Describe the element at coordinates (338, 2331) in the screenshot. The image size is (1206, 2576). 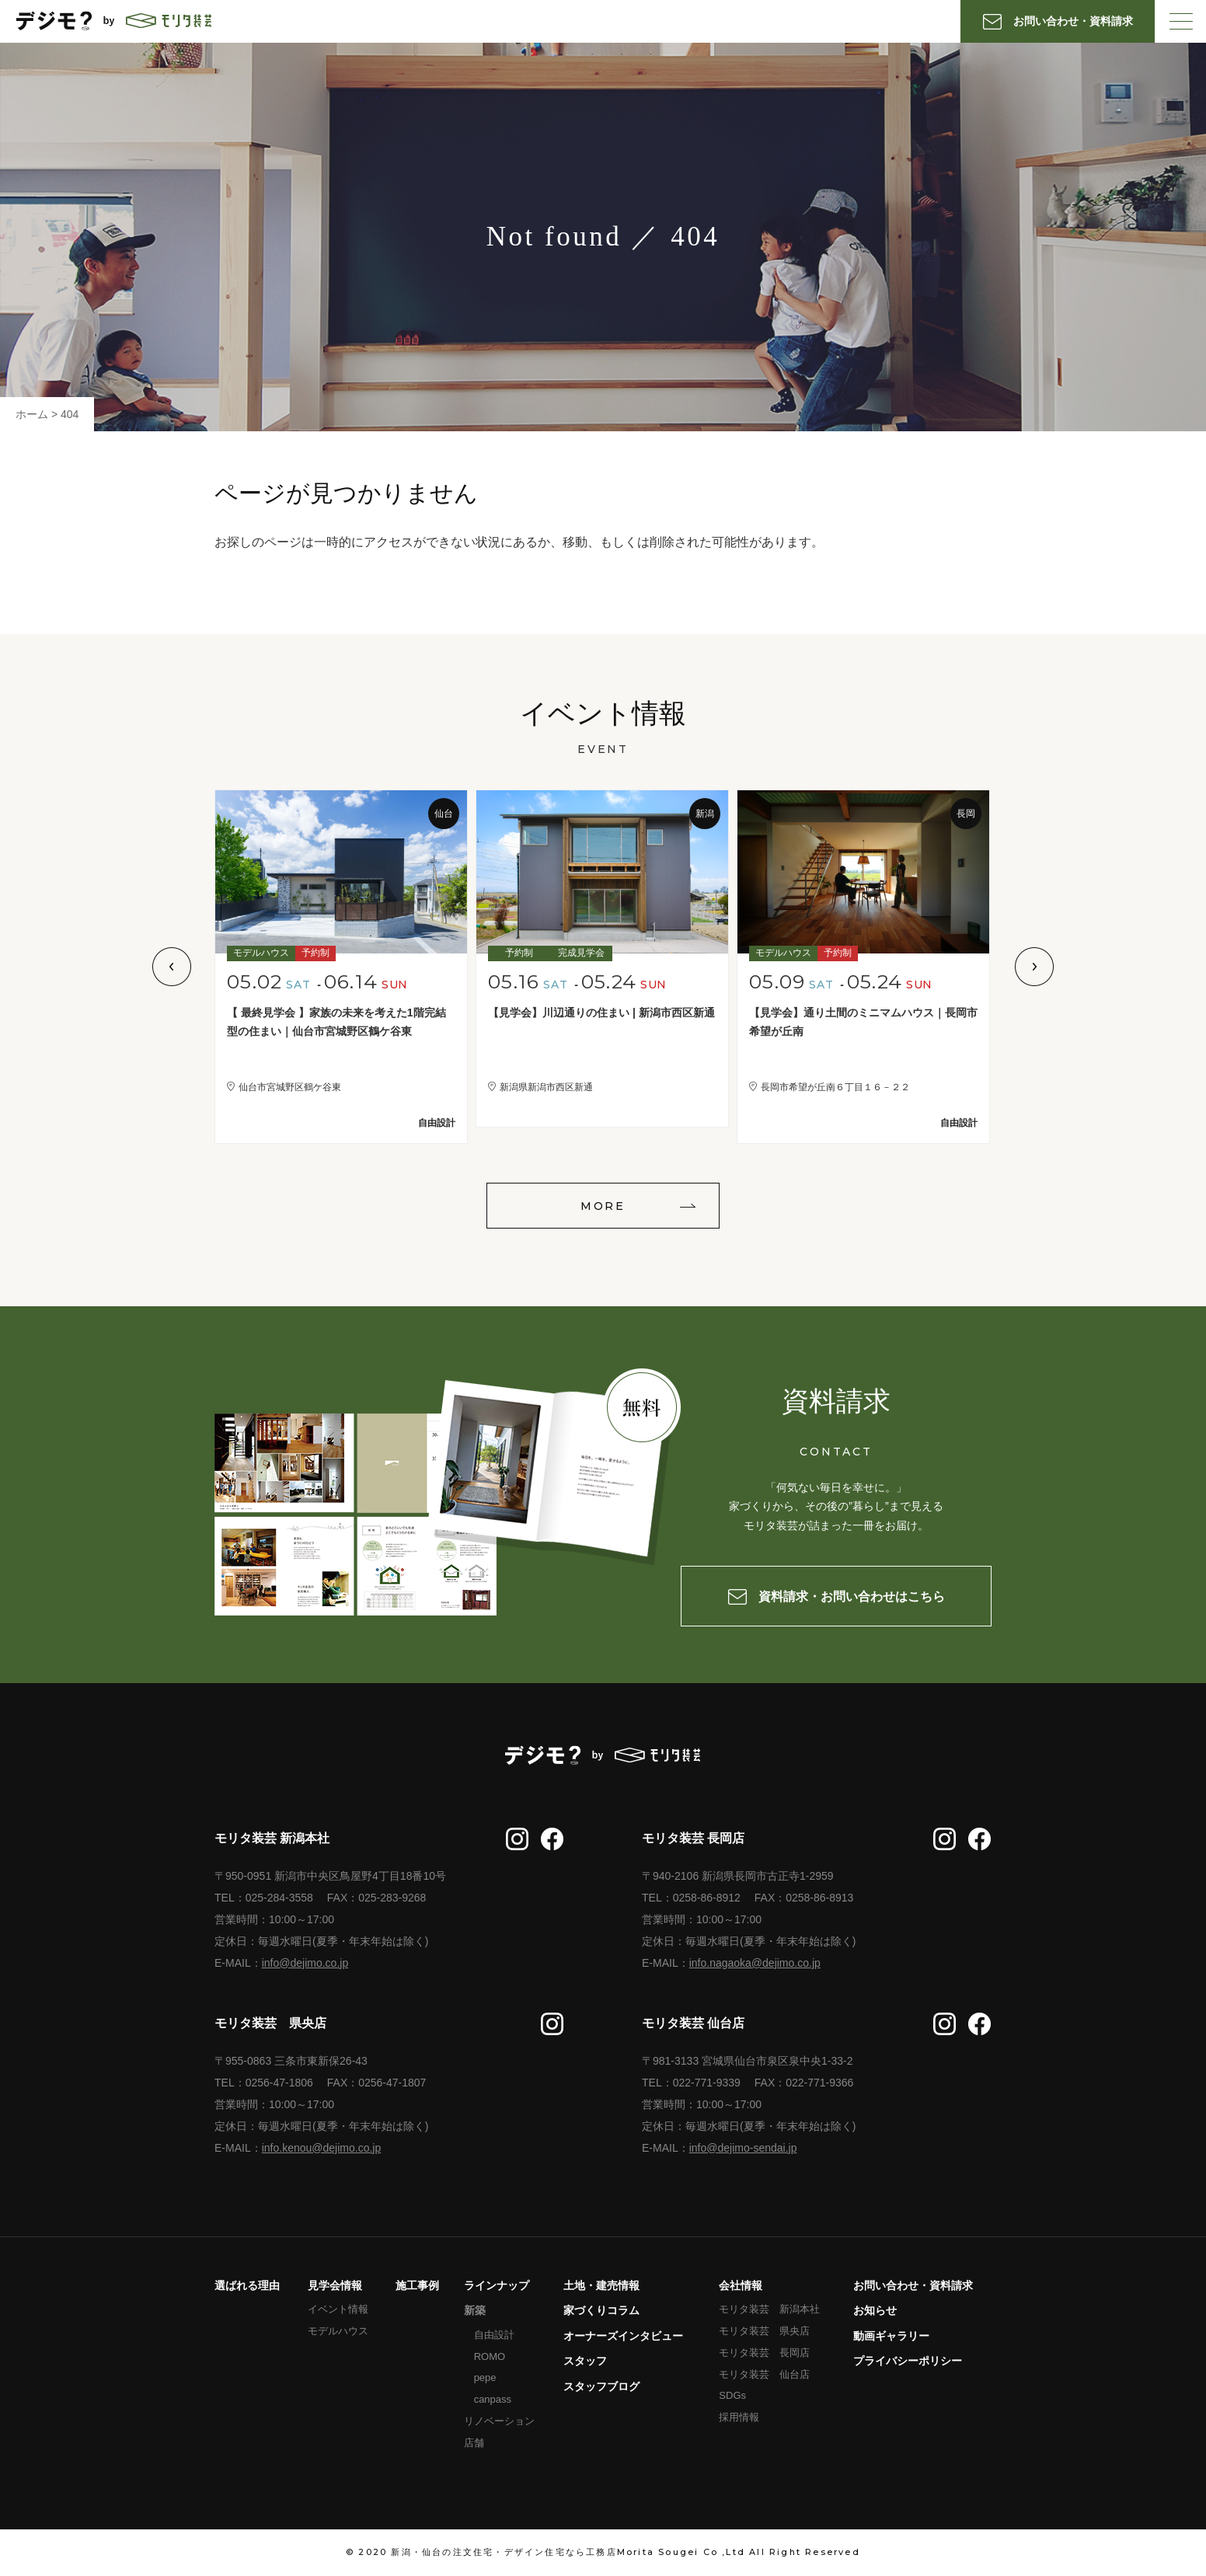
I see `モデルハウス` at that location.